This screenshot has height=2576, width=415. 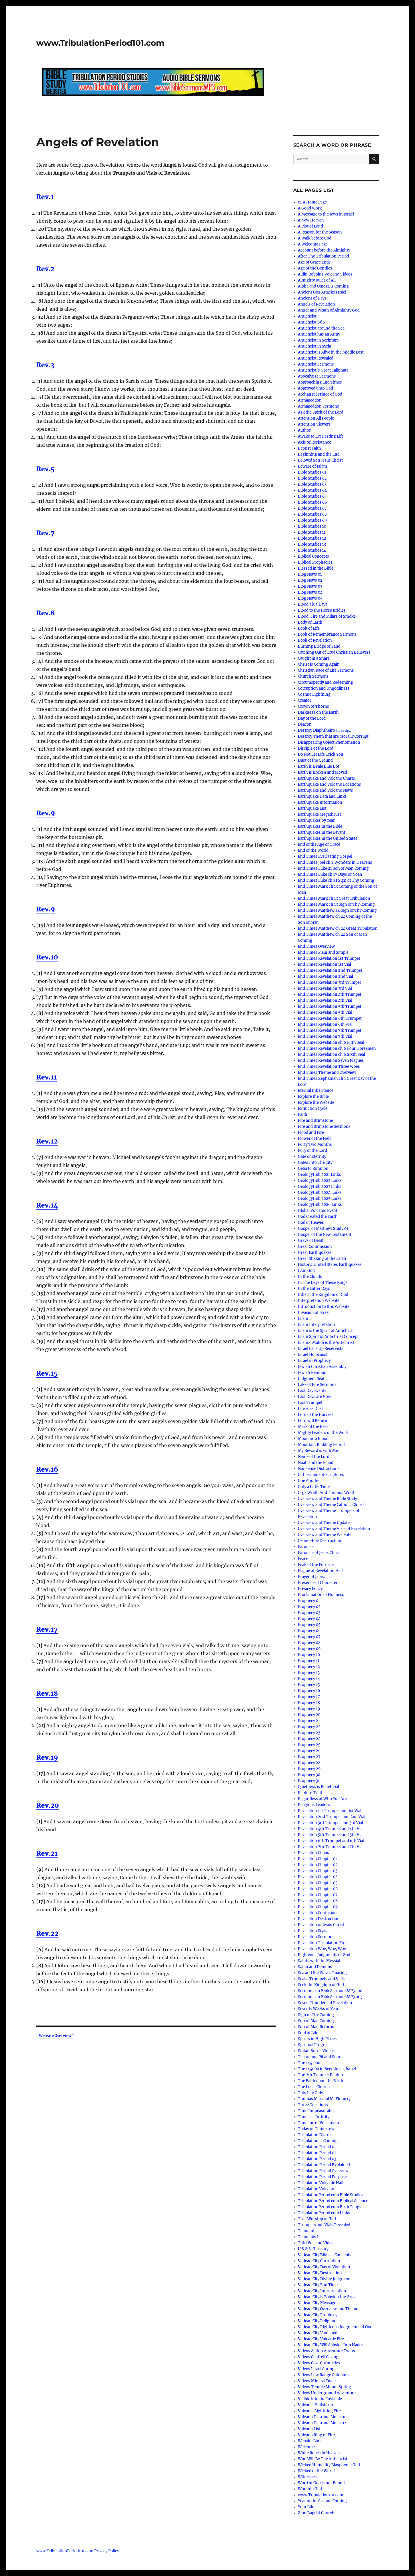 I want to click on Religious Leaders, so click(x=314, y=1804).